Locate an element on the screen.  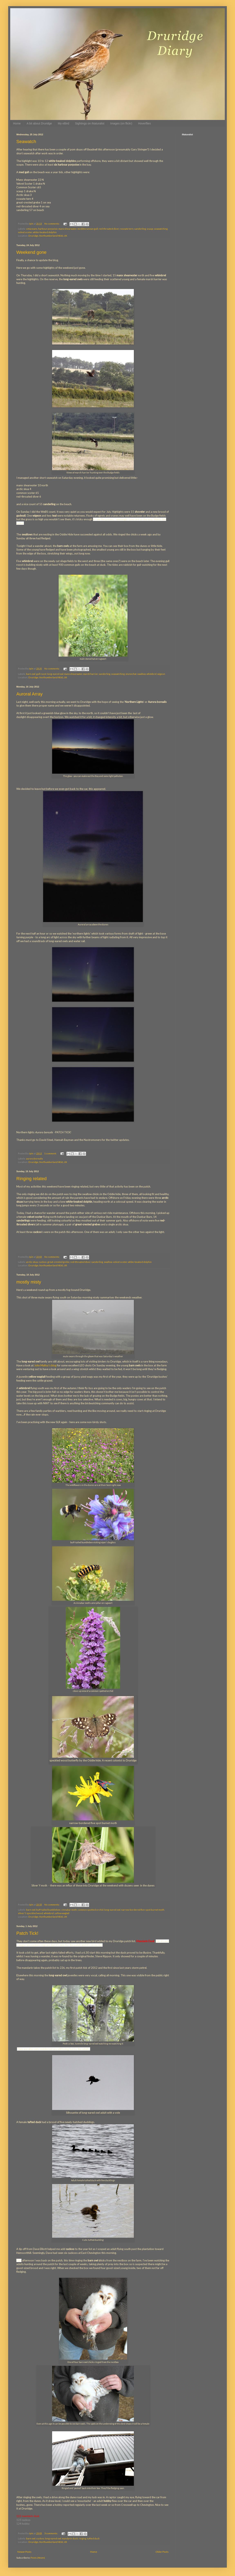
aurora borealis is located at coordinates (34, 1158).